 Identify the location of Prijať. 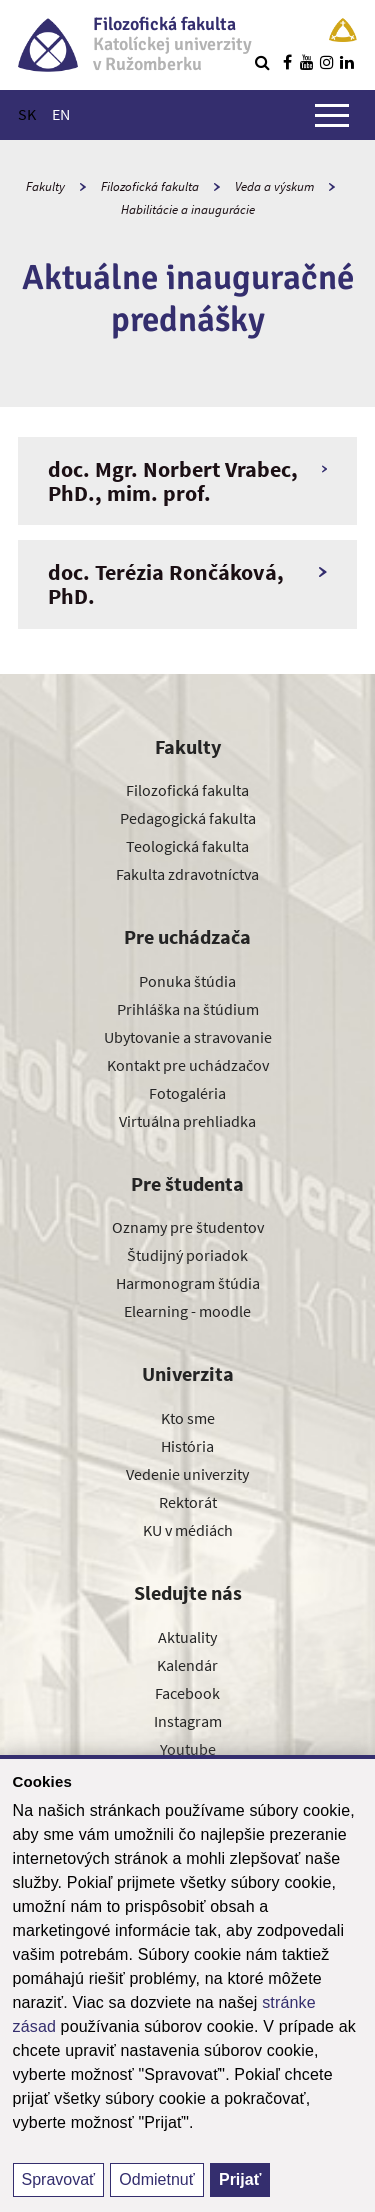
(240, 2179).